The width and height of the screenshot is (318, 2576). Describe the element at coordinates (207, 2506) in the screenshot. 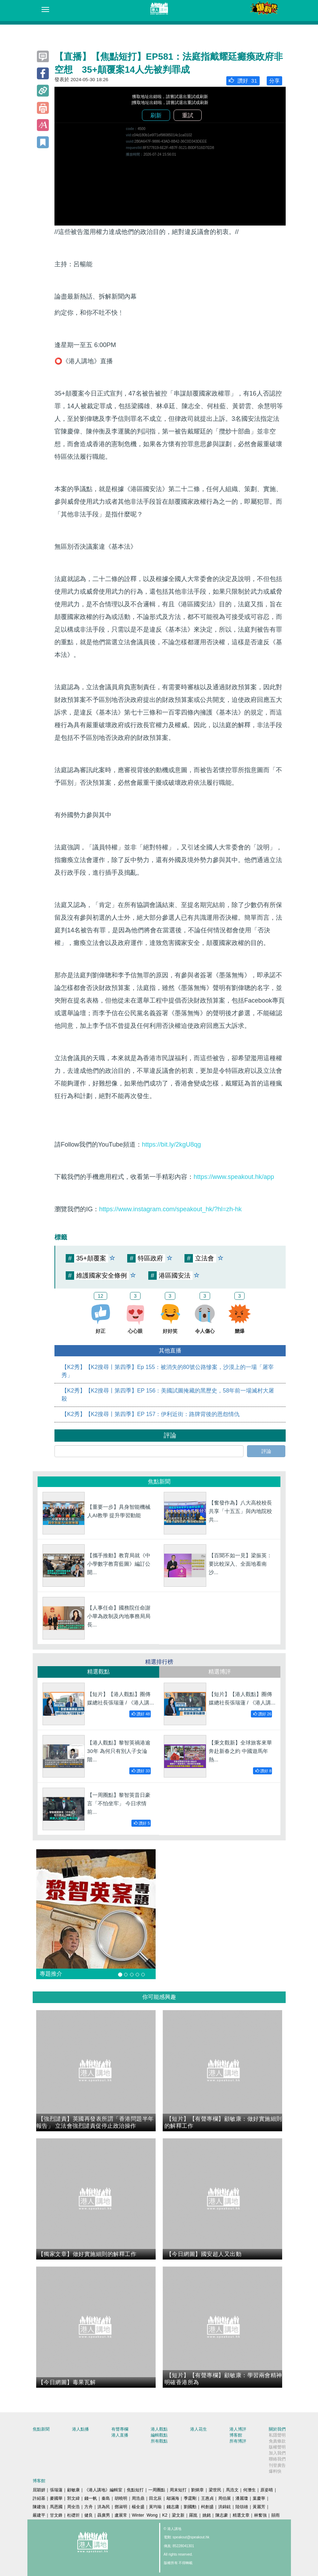

I see `柯創盛` at that location.